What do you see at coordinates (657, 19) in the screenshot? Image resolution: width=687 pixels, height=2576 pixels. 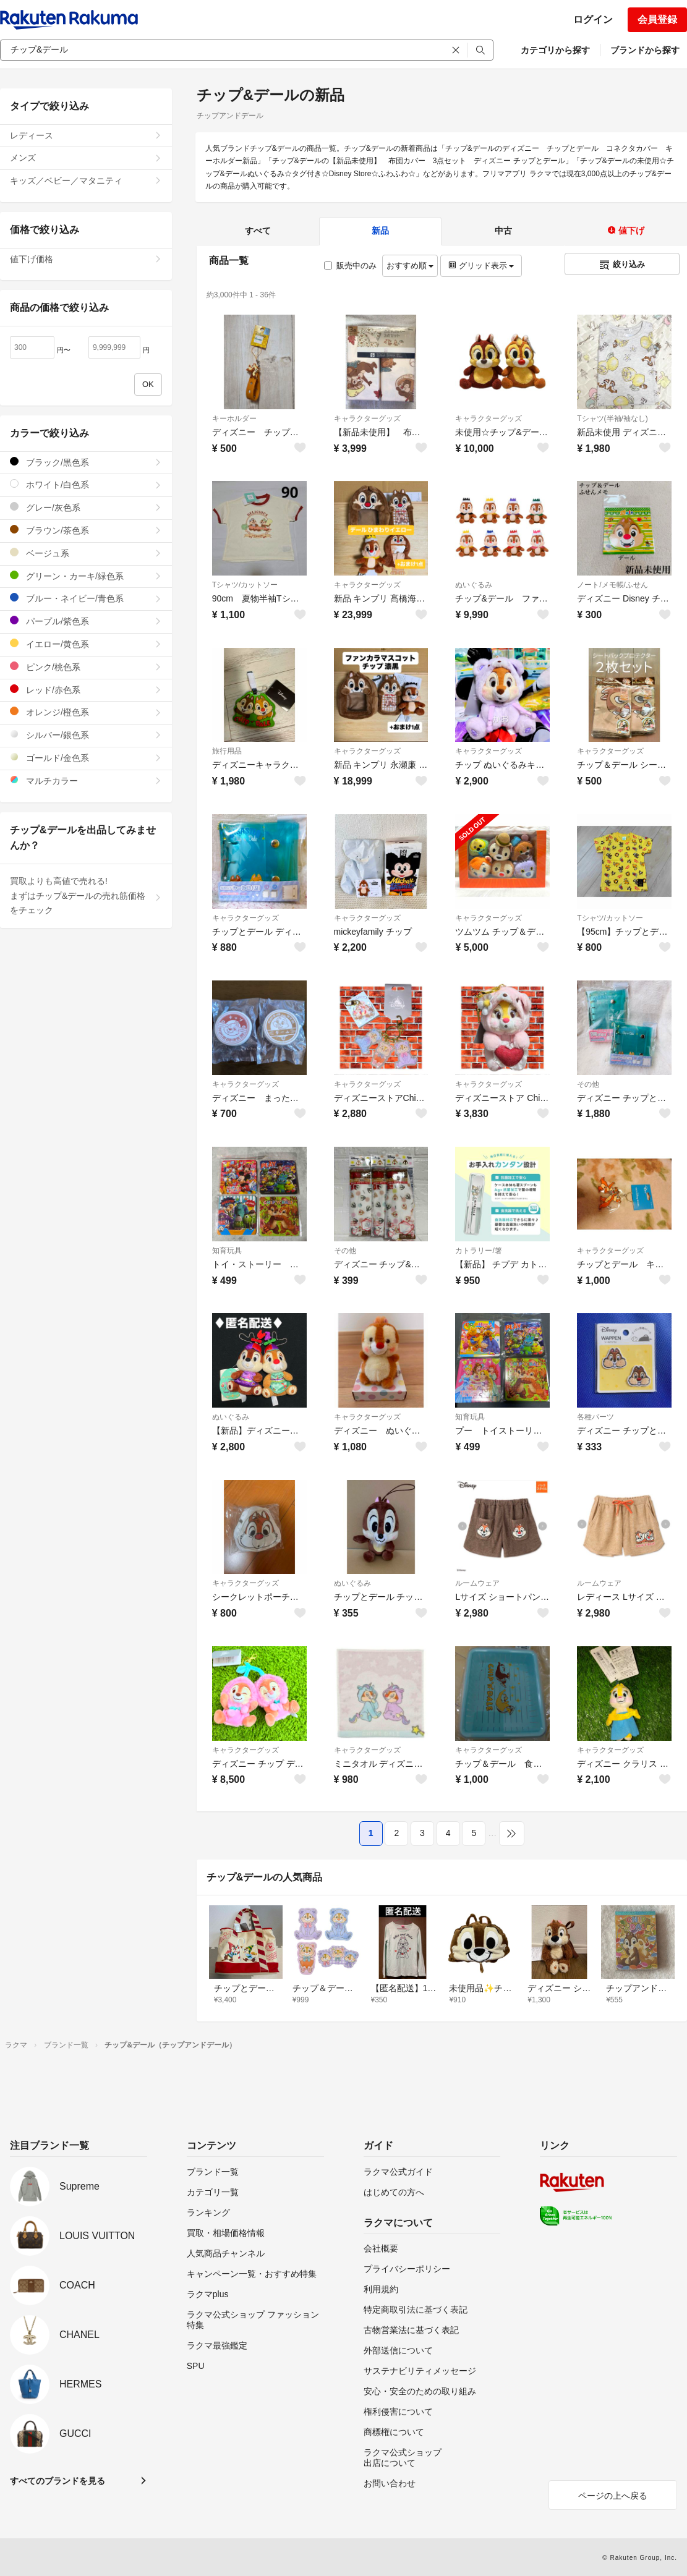 I see `会員登録` at bounding box center [657, 19].